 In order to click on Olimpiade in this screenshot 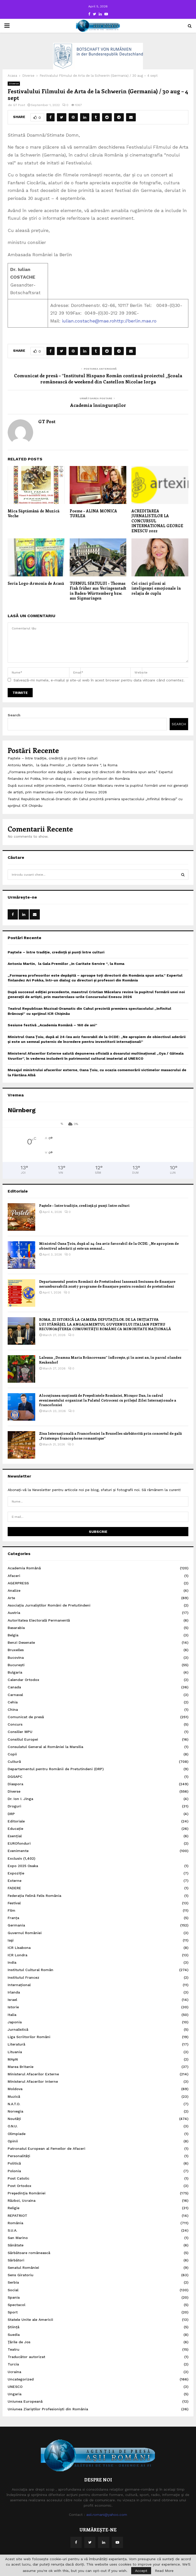, I will do `click(17, 2134)`.